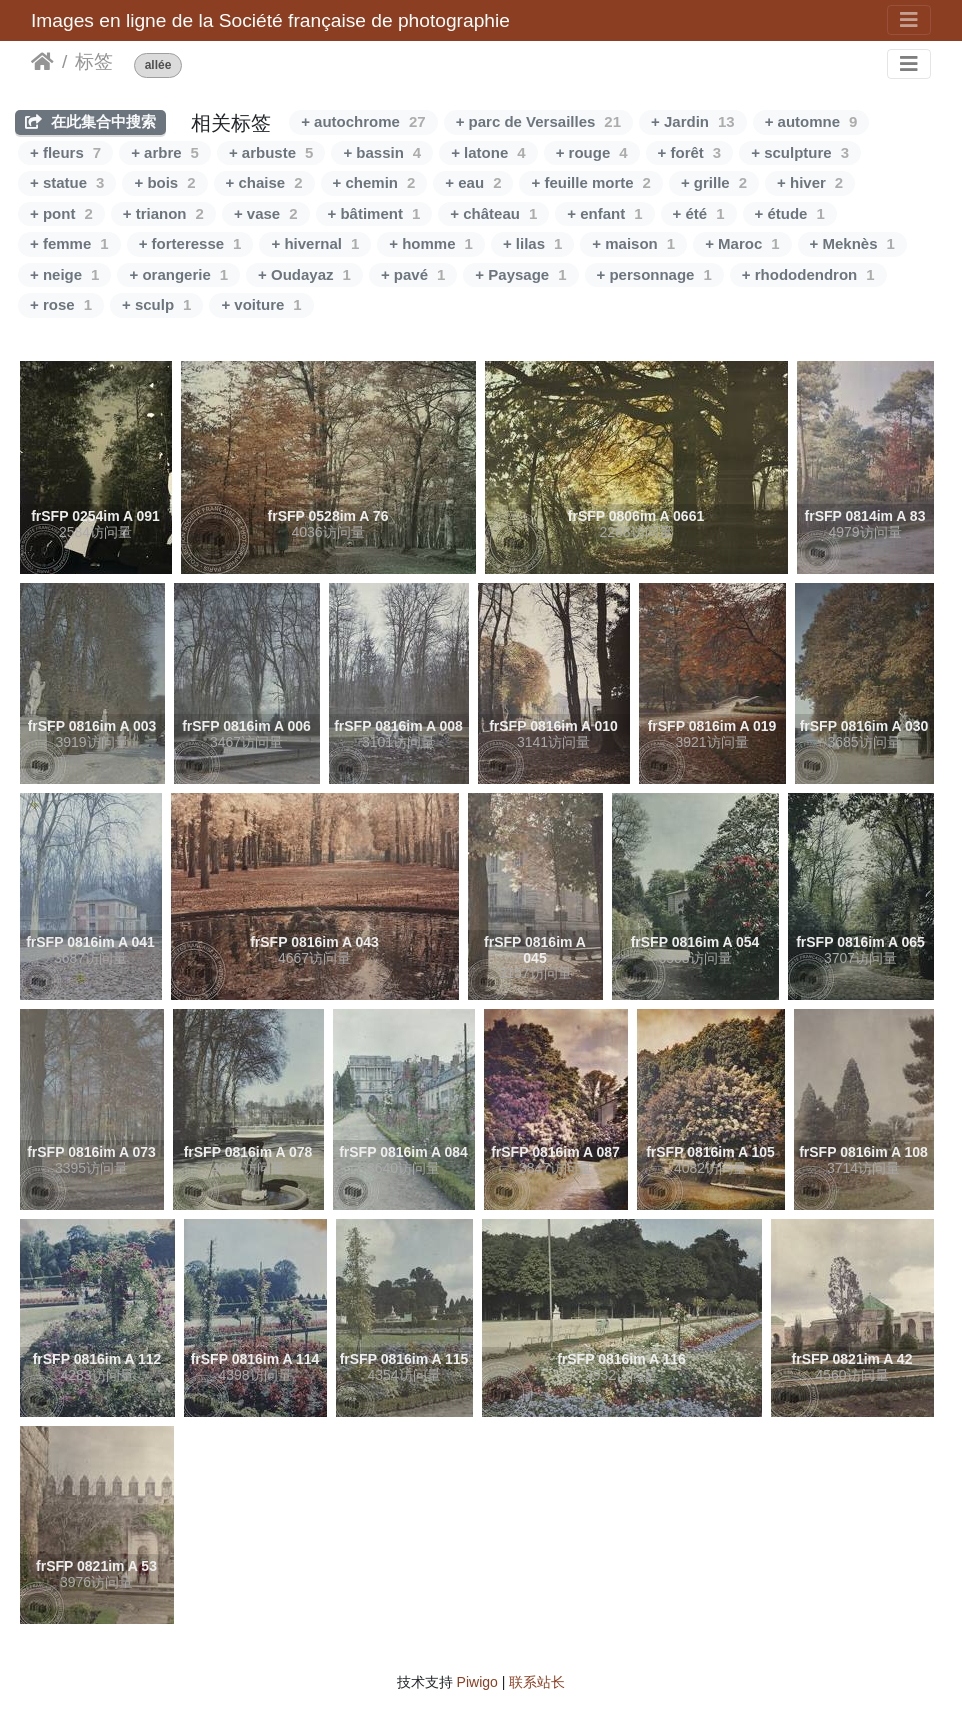 The image size is (962, 1720). Describe the element at coordinates (382, 152) in the screenshot. I see `+ bassin` at that location.